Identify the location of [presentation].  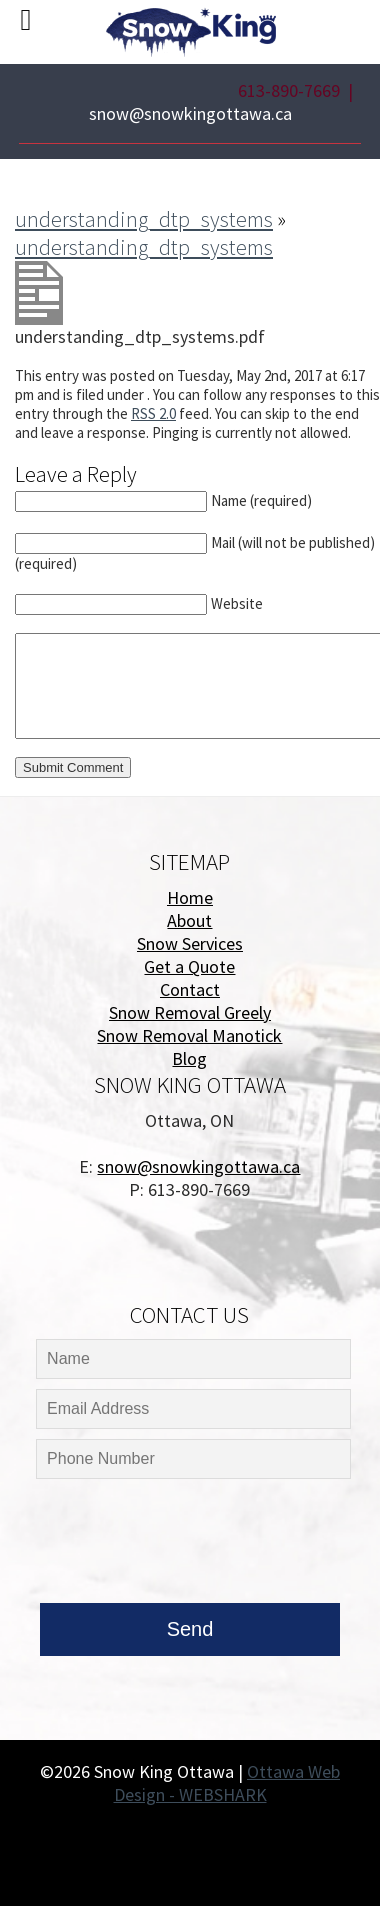
(188, 1546).